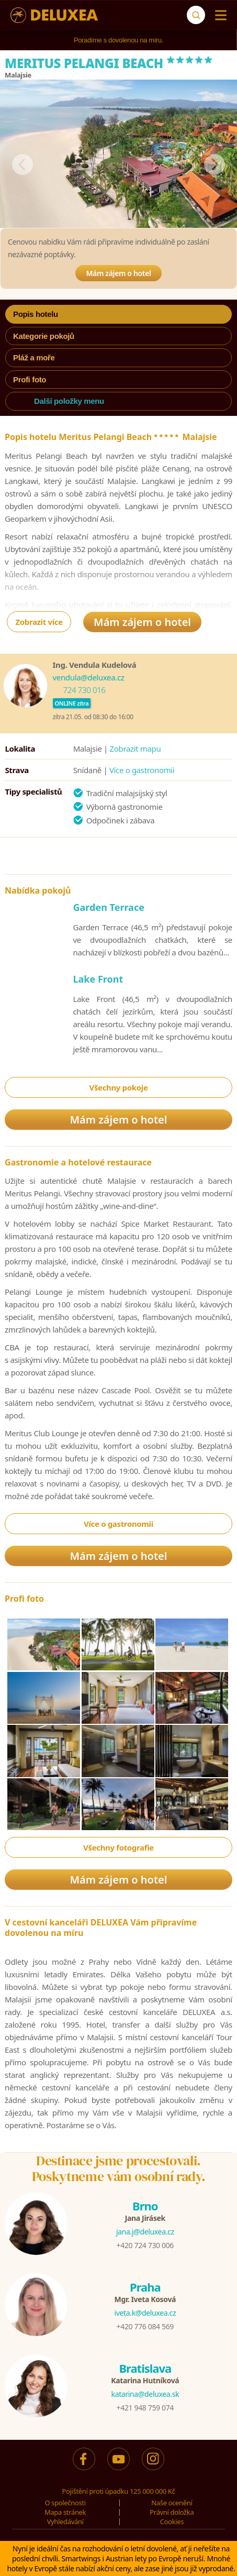 The width and height of the screenshot is (237, 2576). What do you see at coordinates (89, 677) in the screenshot?
I see `vendula@deluxea.cz` at bounding box center [89, 677].